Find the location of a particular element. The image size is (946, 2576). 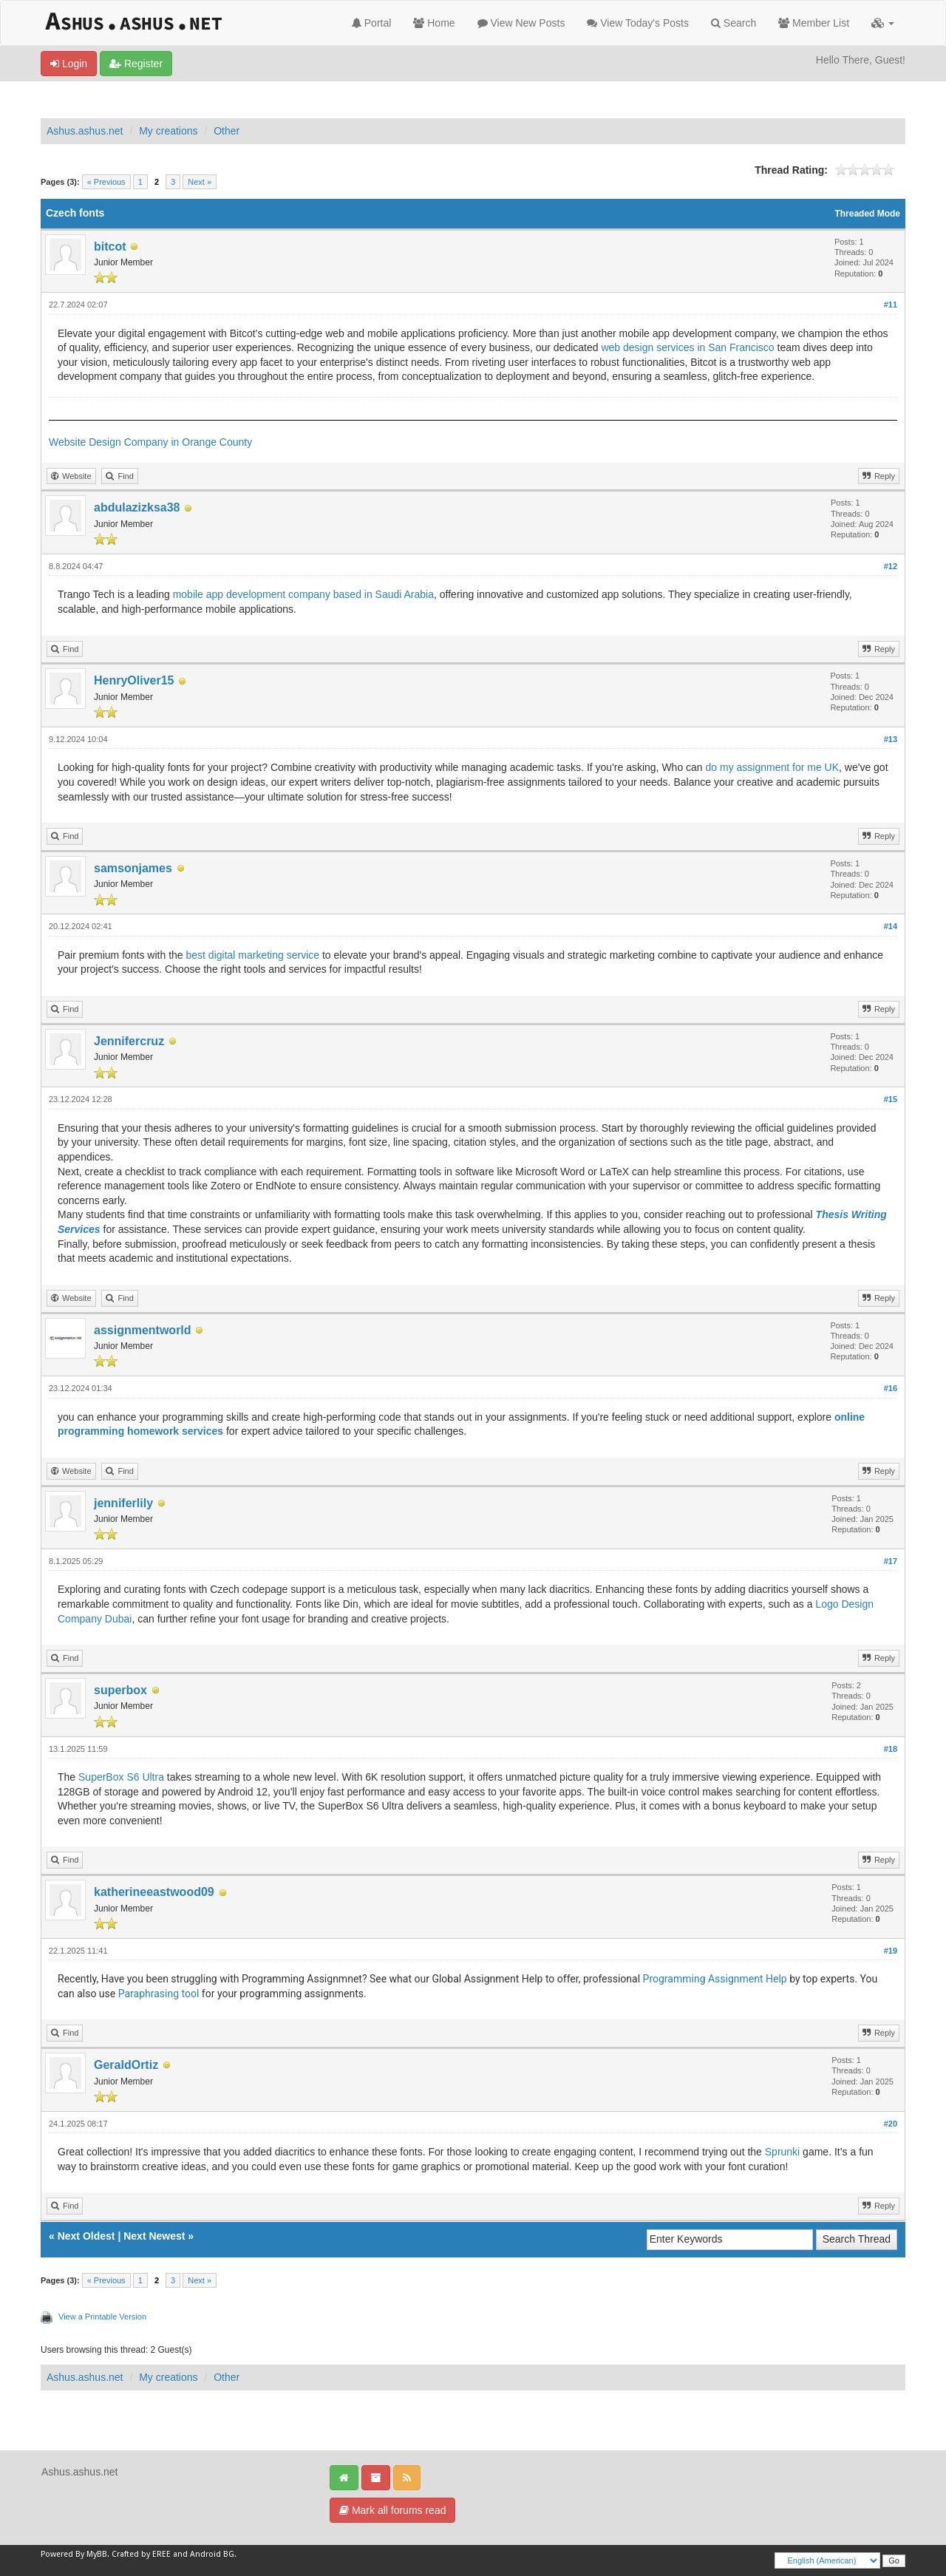

#11 is located at coordinates (890, 304).